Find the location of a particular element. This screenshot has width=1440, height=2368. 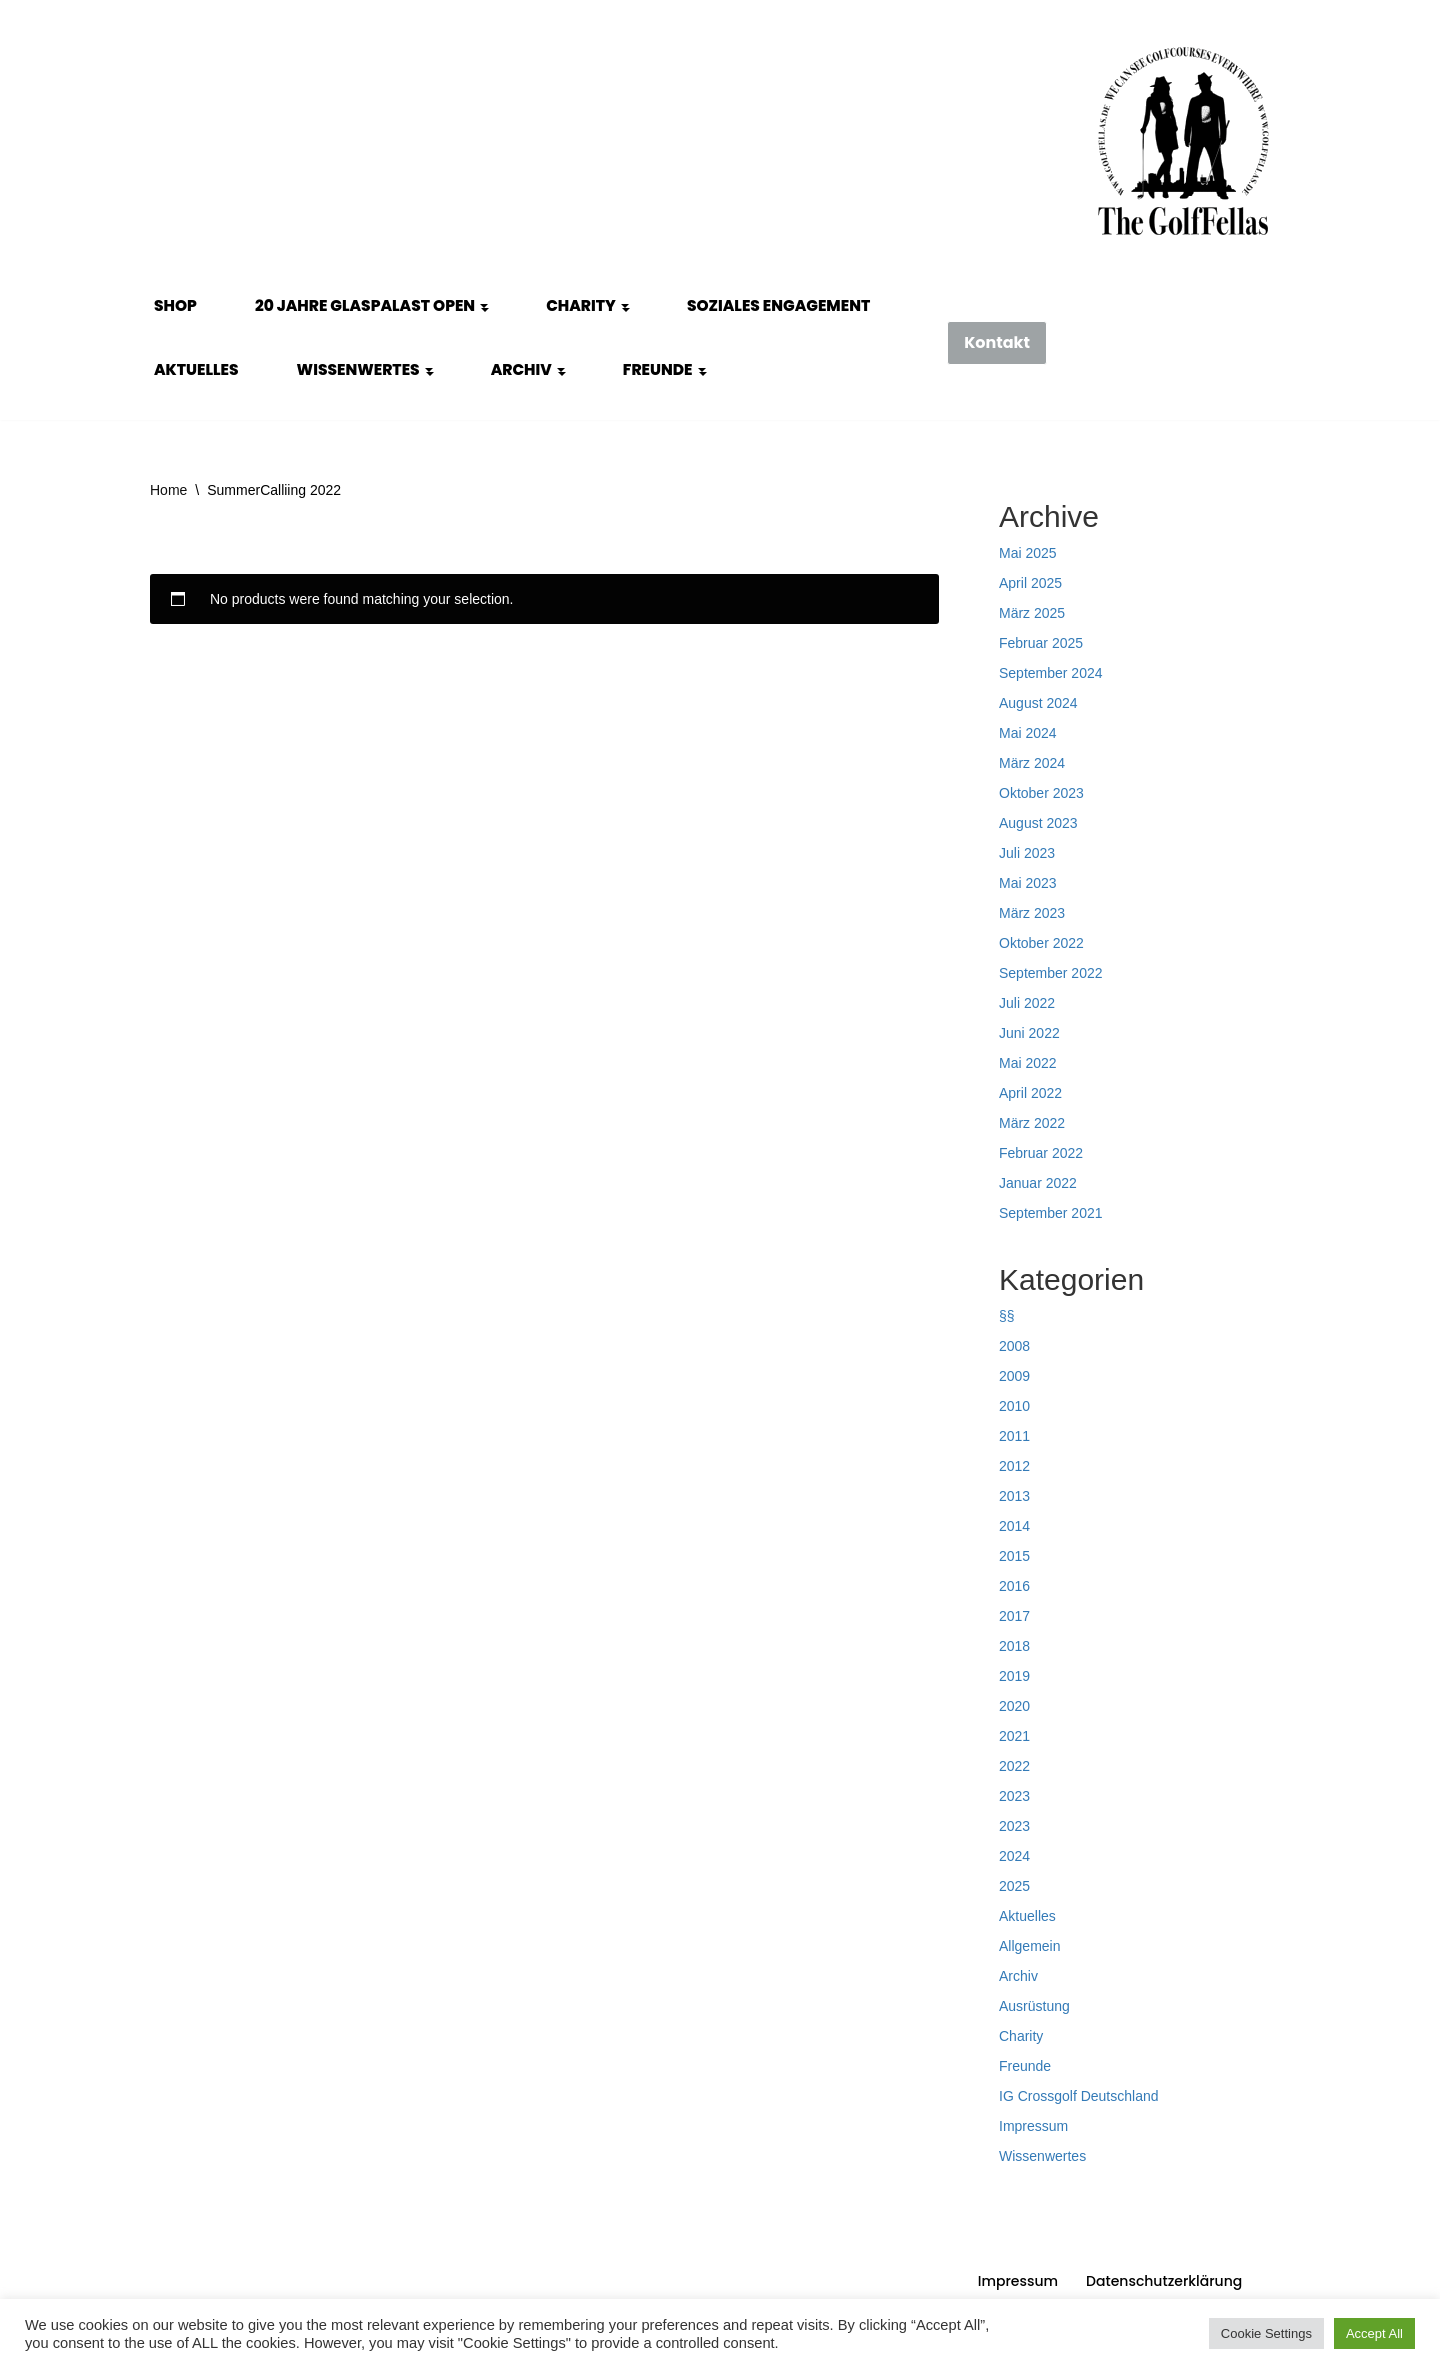

April 2022 is located at coordinates (1030, 1093).